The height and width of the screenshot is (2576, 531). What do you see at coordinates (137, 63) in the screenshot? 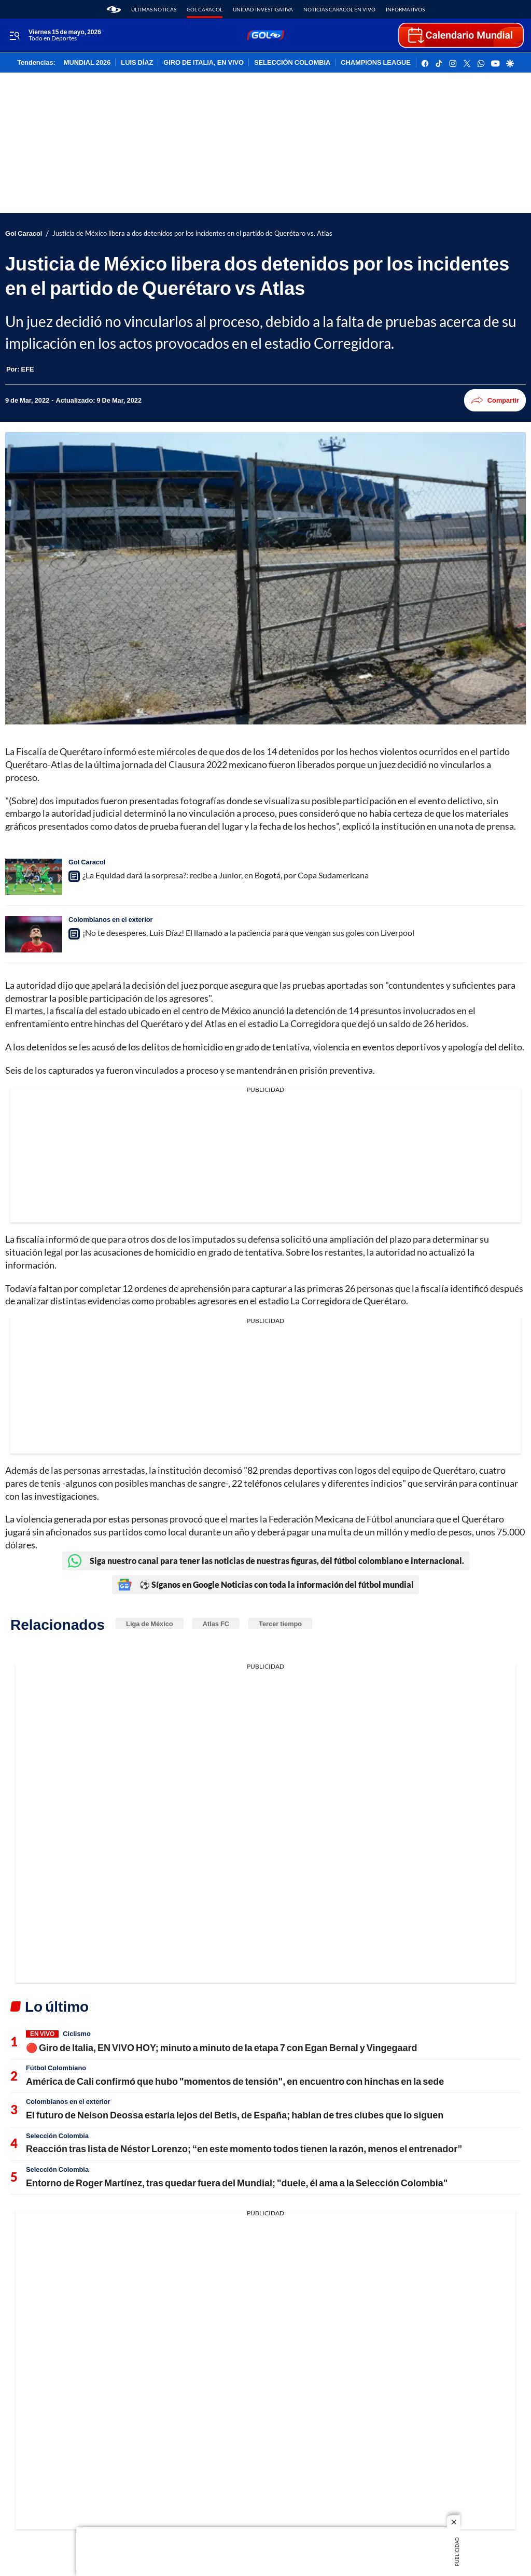
I see `LUIS DÍAZ` at bounding box center [137, 63].